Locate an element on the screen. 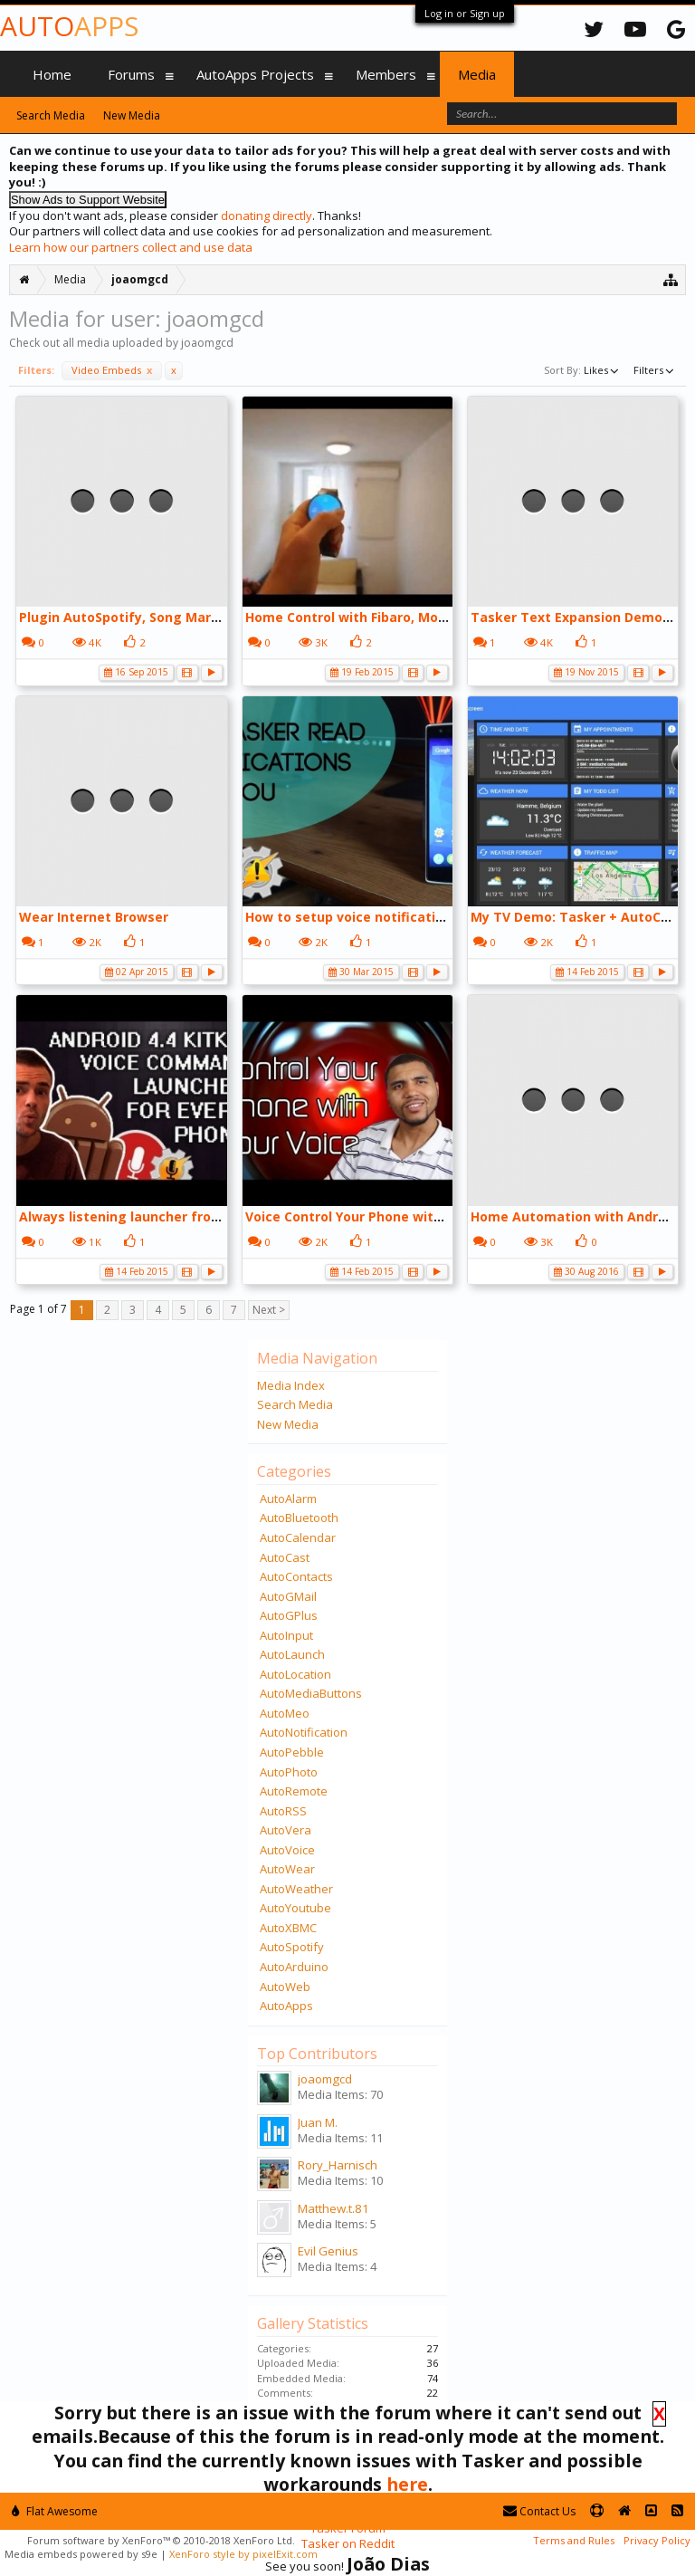  AutoContacts is located at coordinates (296, 1576).